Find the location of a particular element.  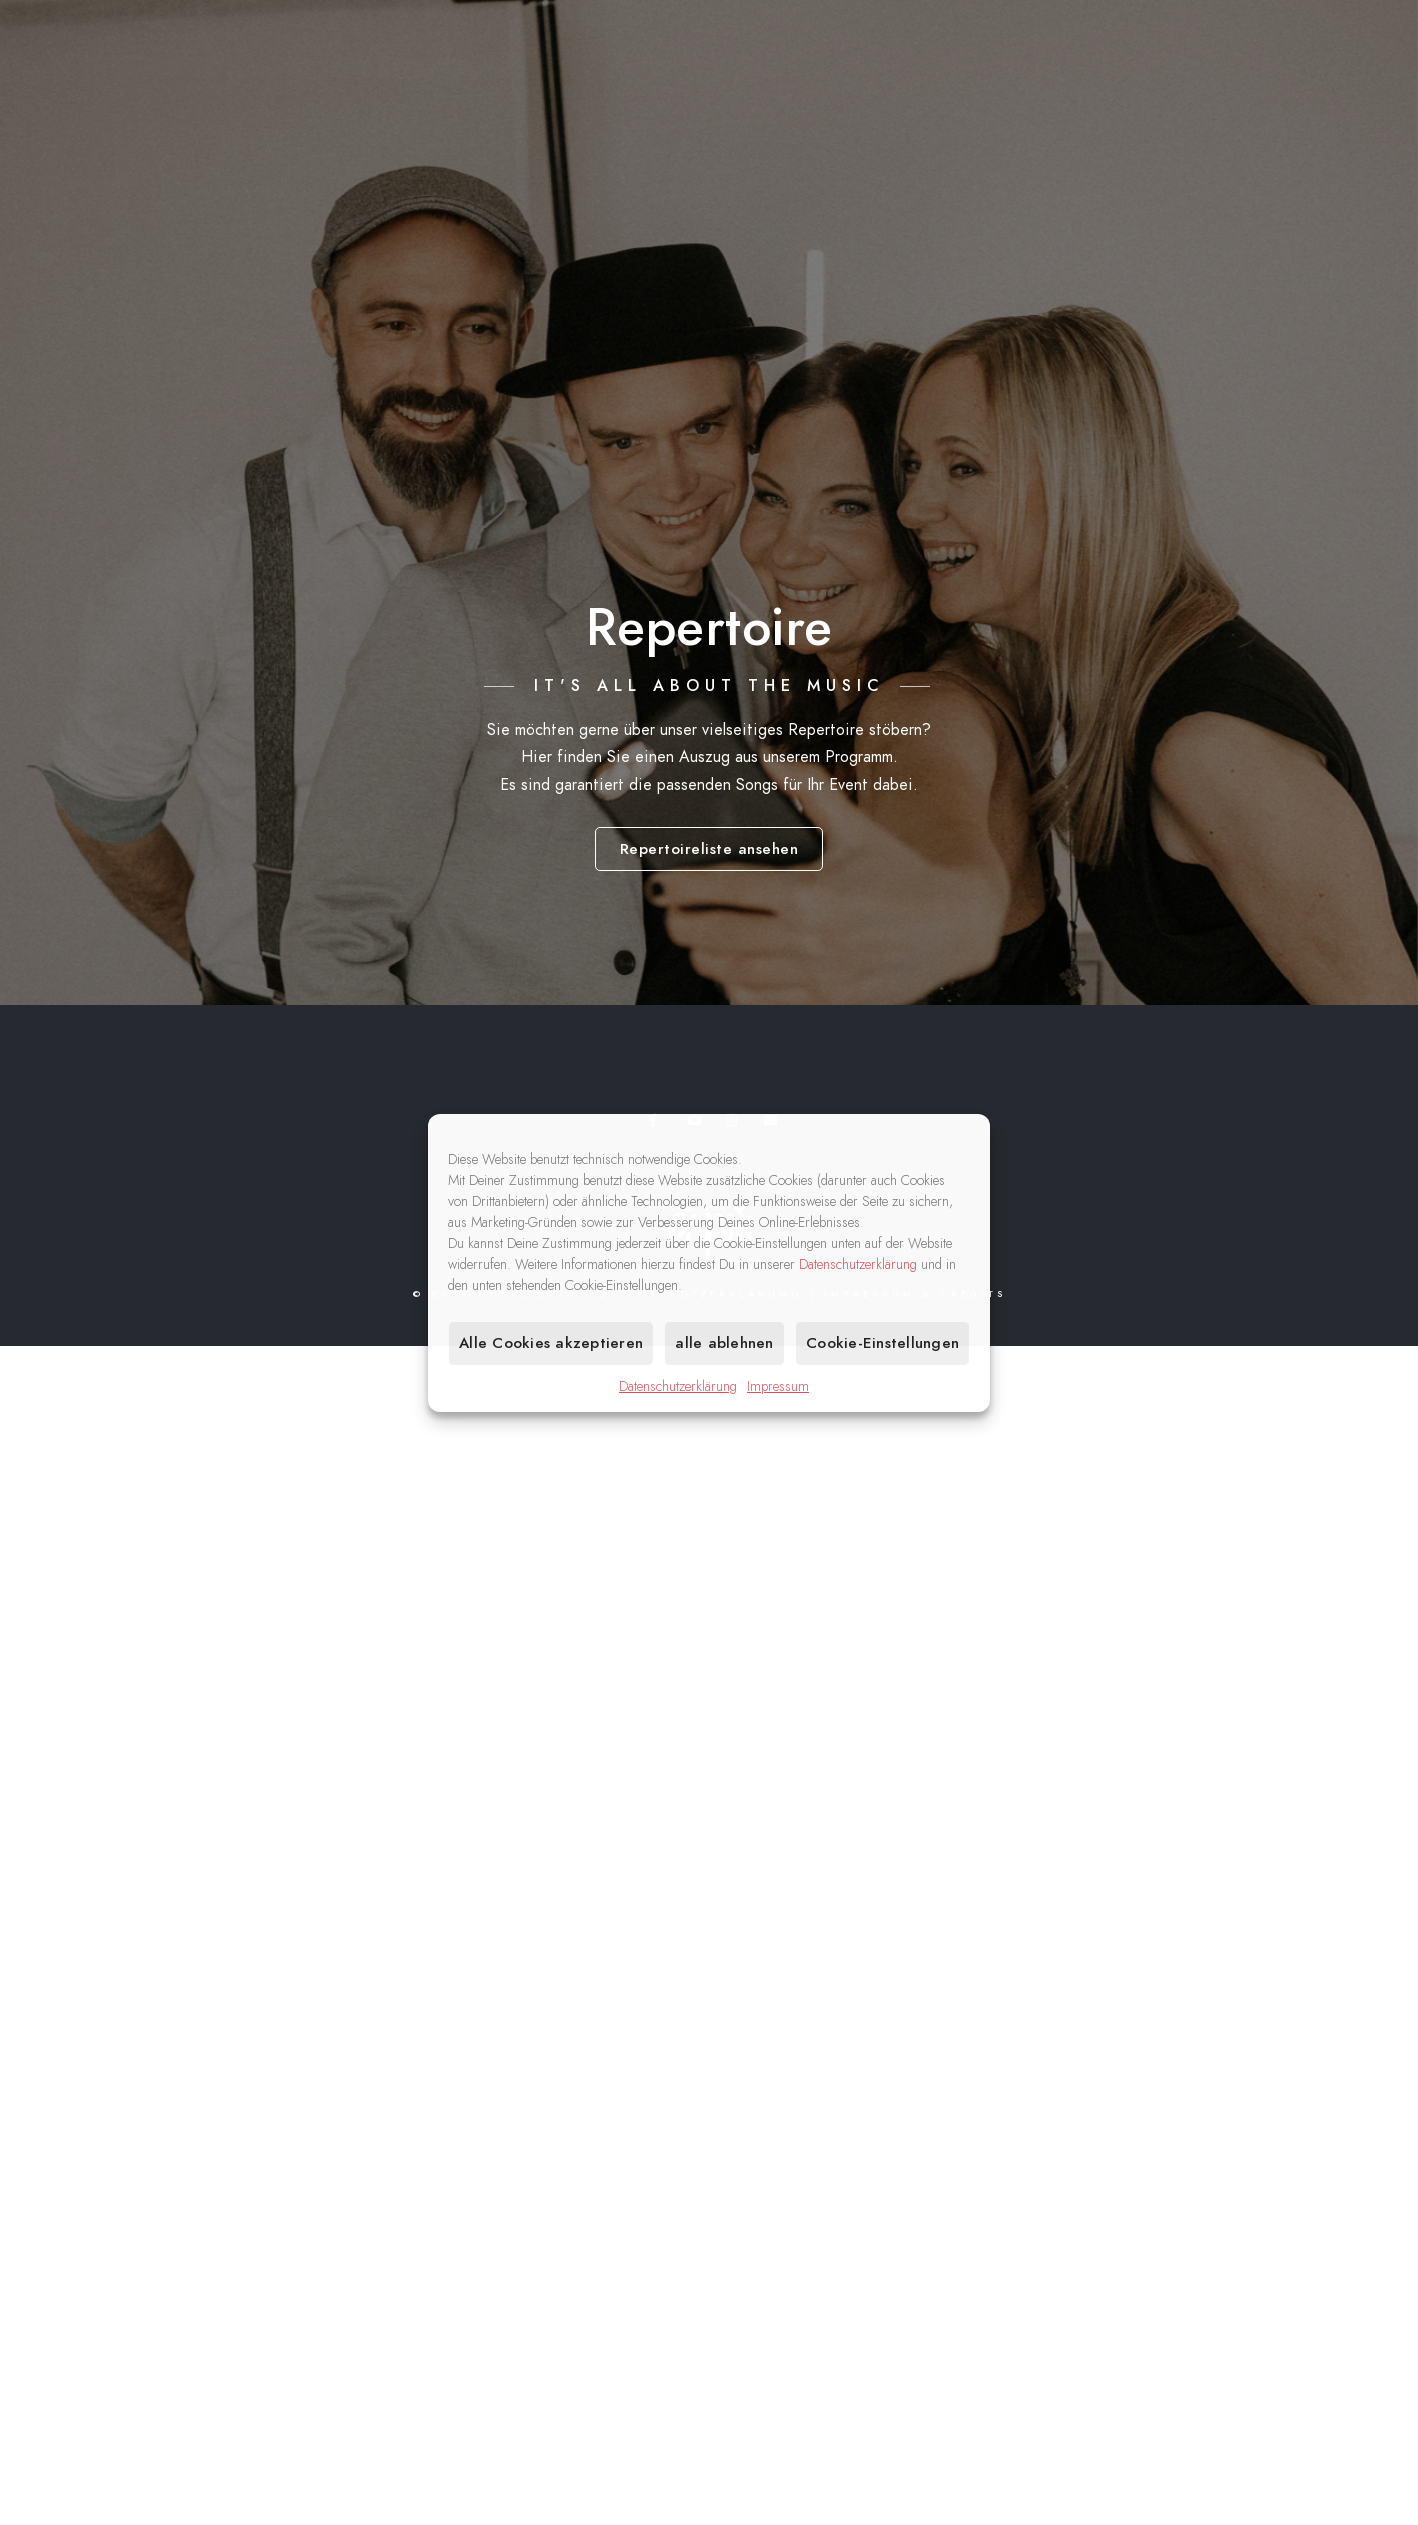

Kontakt is located at coordinates (1313, 81).